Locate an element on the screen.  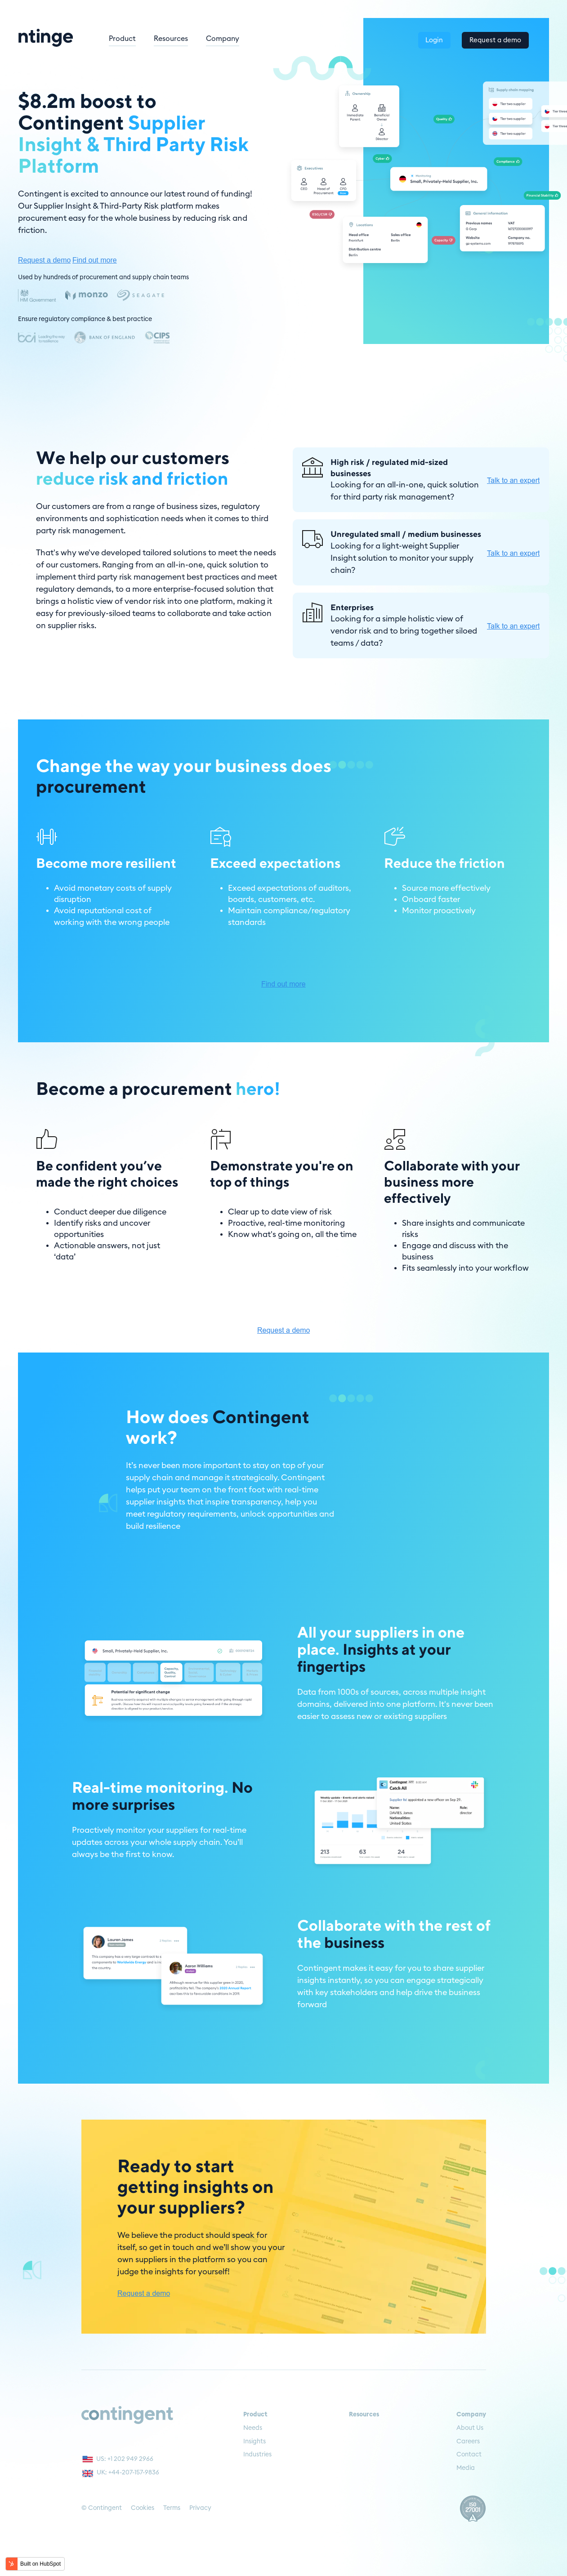
Terms is located at coordinates (171, 2508).